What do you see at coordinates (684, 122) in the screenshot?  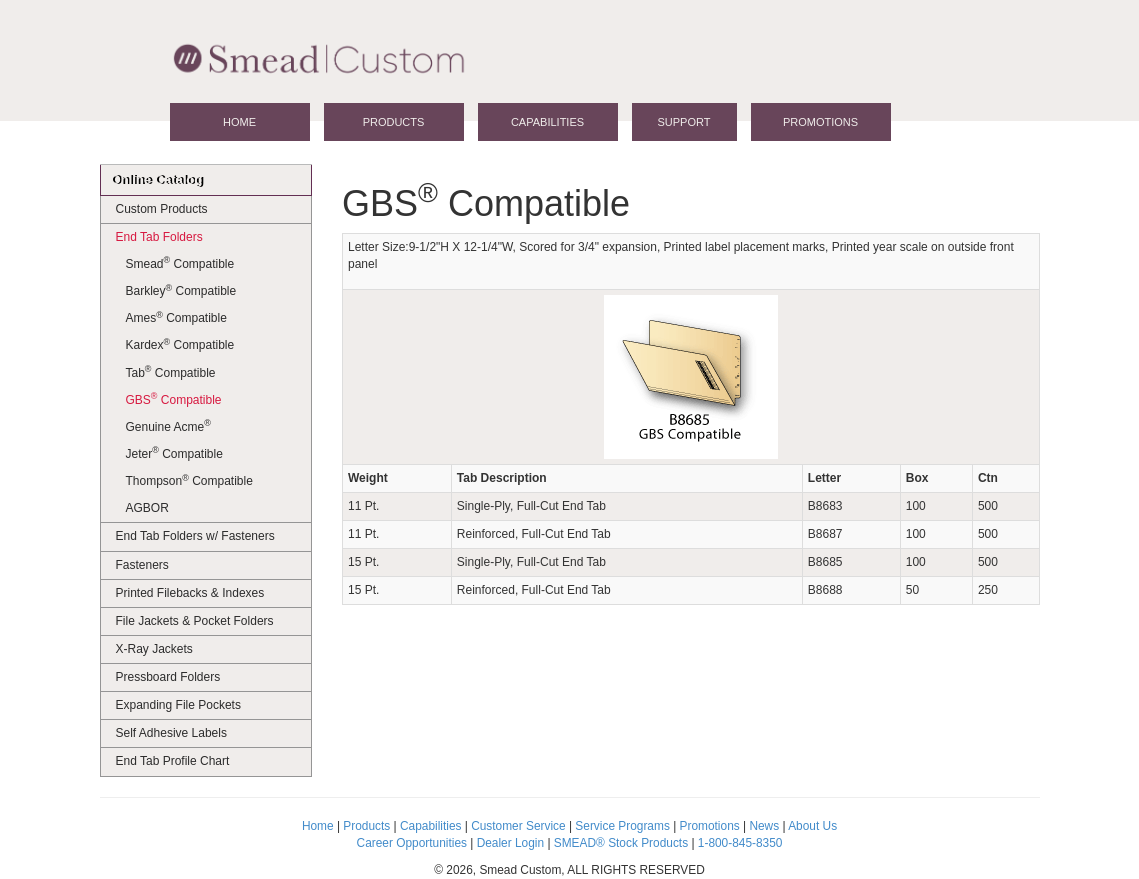 I see `Support` at bounding box center [684, 122].